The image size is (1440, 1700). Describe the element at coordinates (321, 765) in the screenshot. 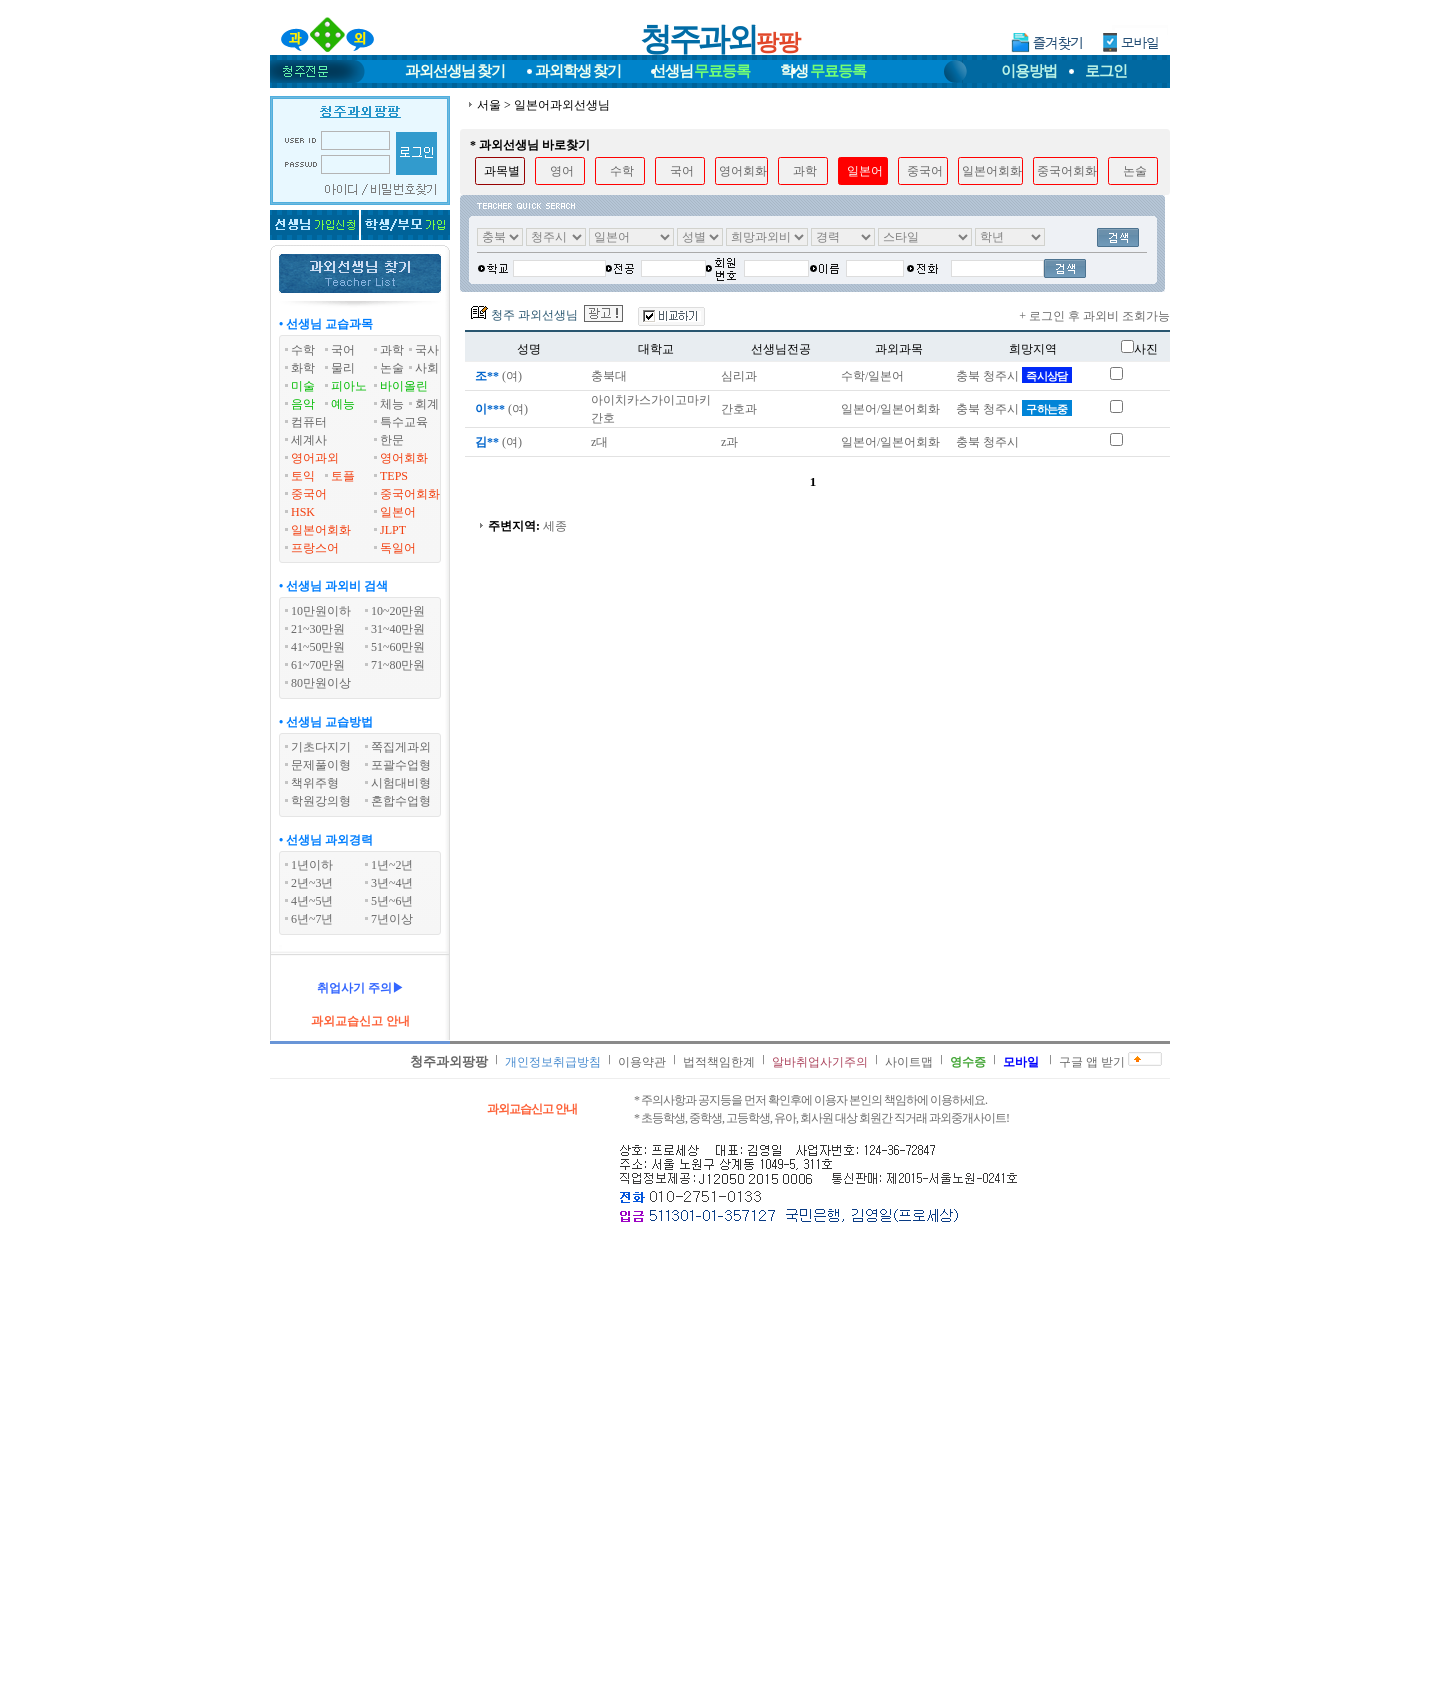

I see `문제풀이형` at that location.